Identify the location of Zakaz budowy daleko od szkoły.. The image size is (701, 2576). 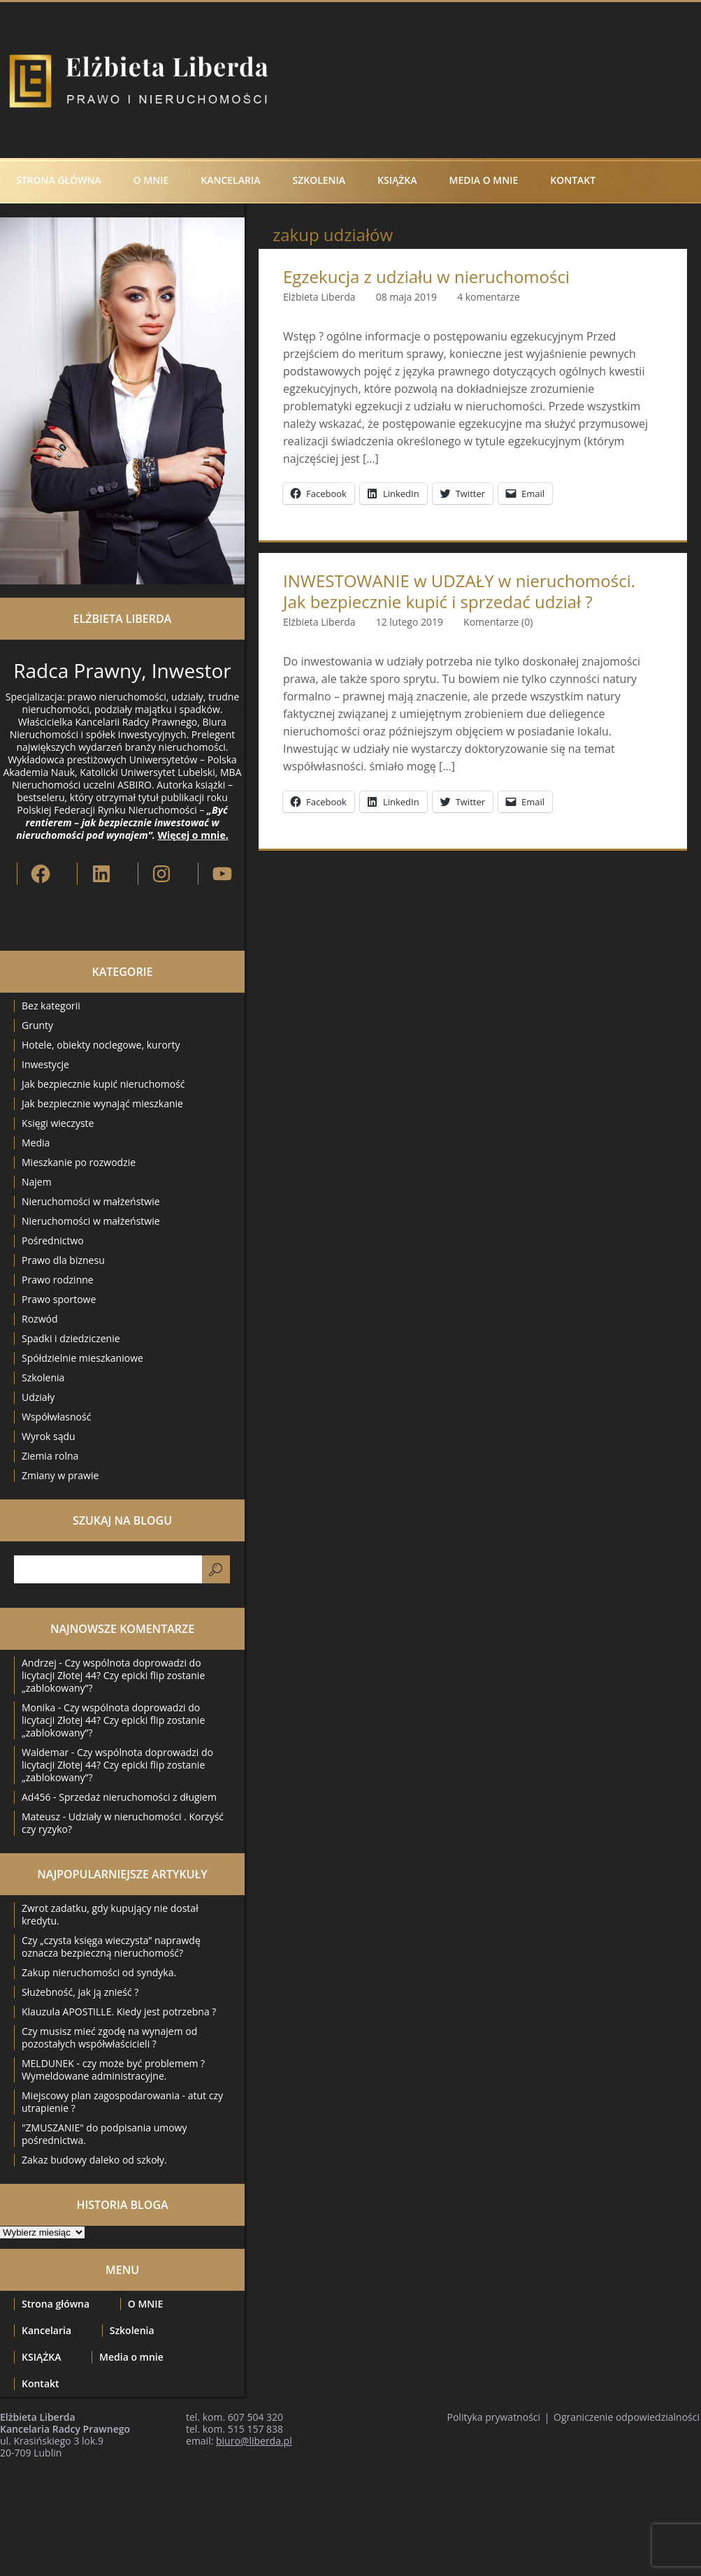
(94, 2159).